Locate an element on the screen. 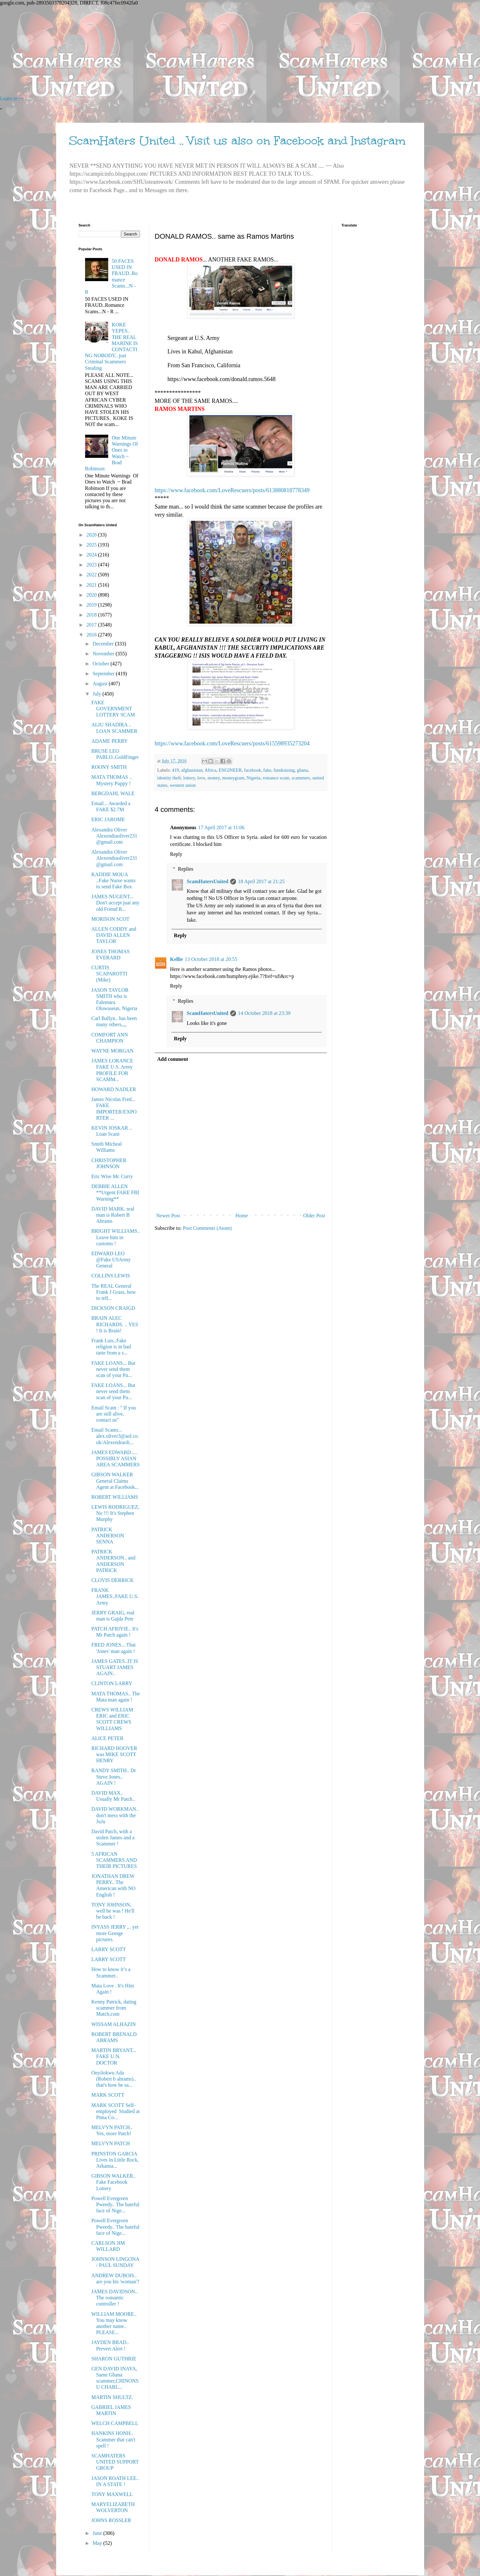  JOHNS ROSSLER is located at coordinates (111, 2520).